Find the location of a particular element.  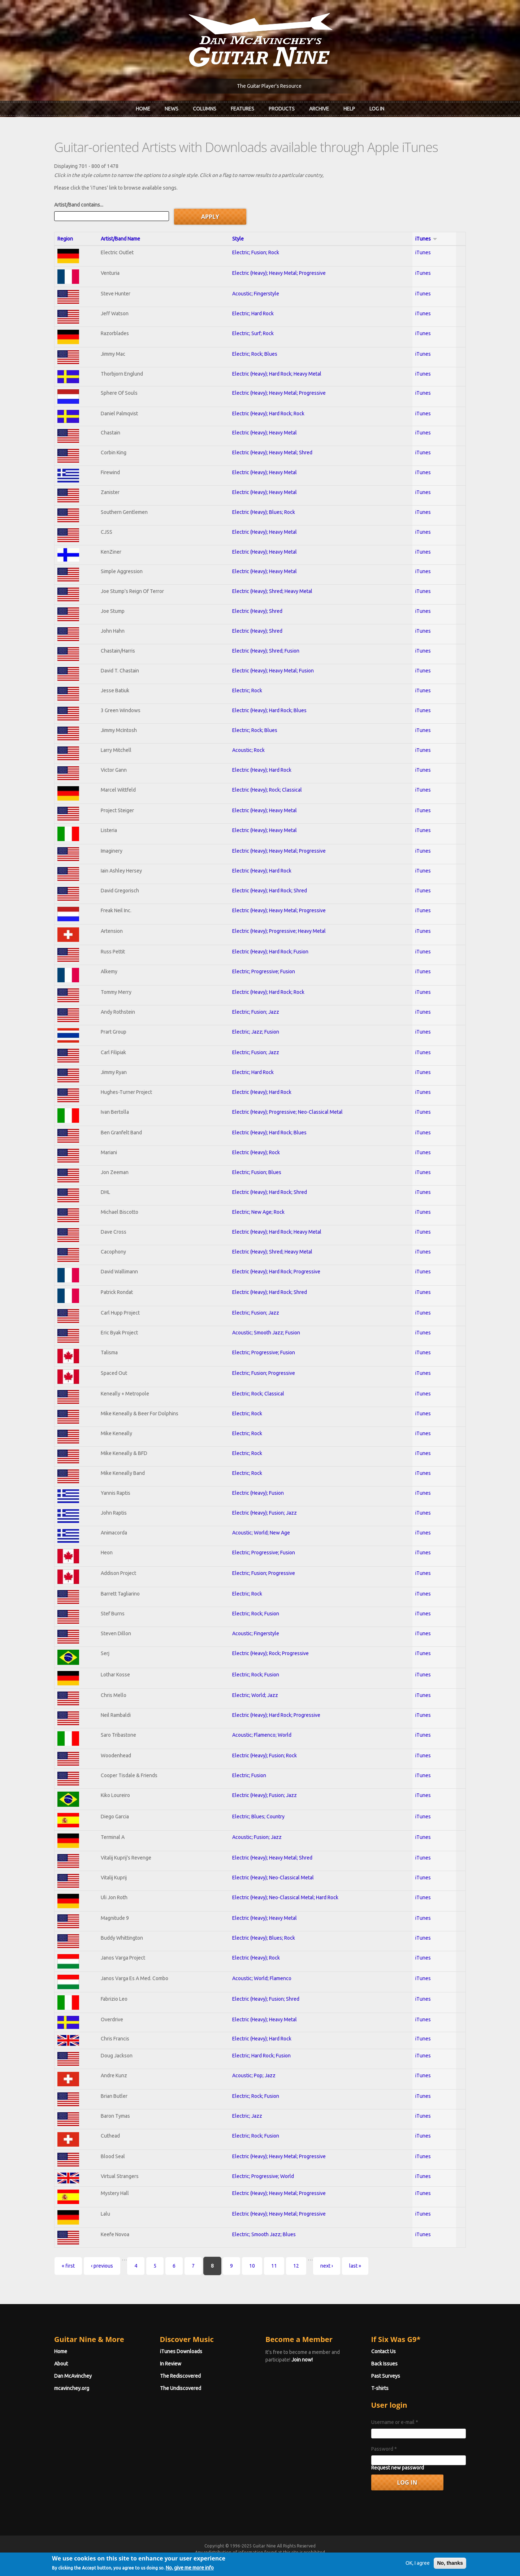

Electric (Heavy); Hard Rock; Rock is located at coordinates (268, 413).